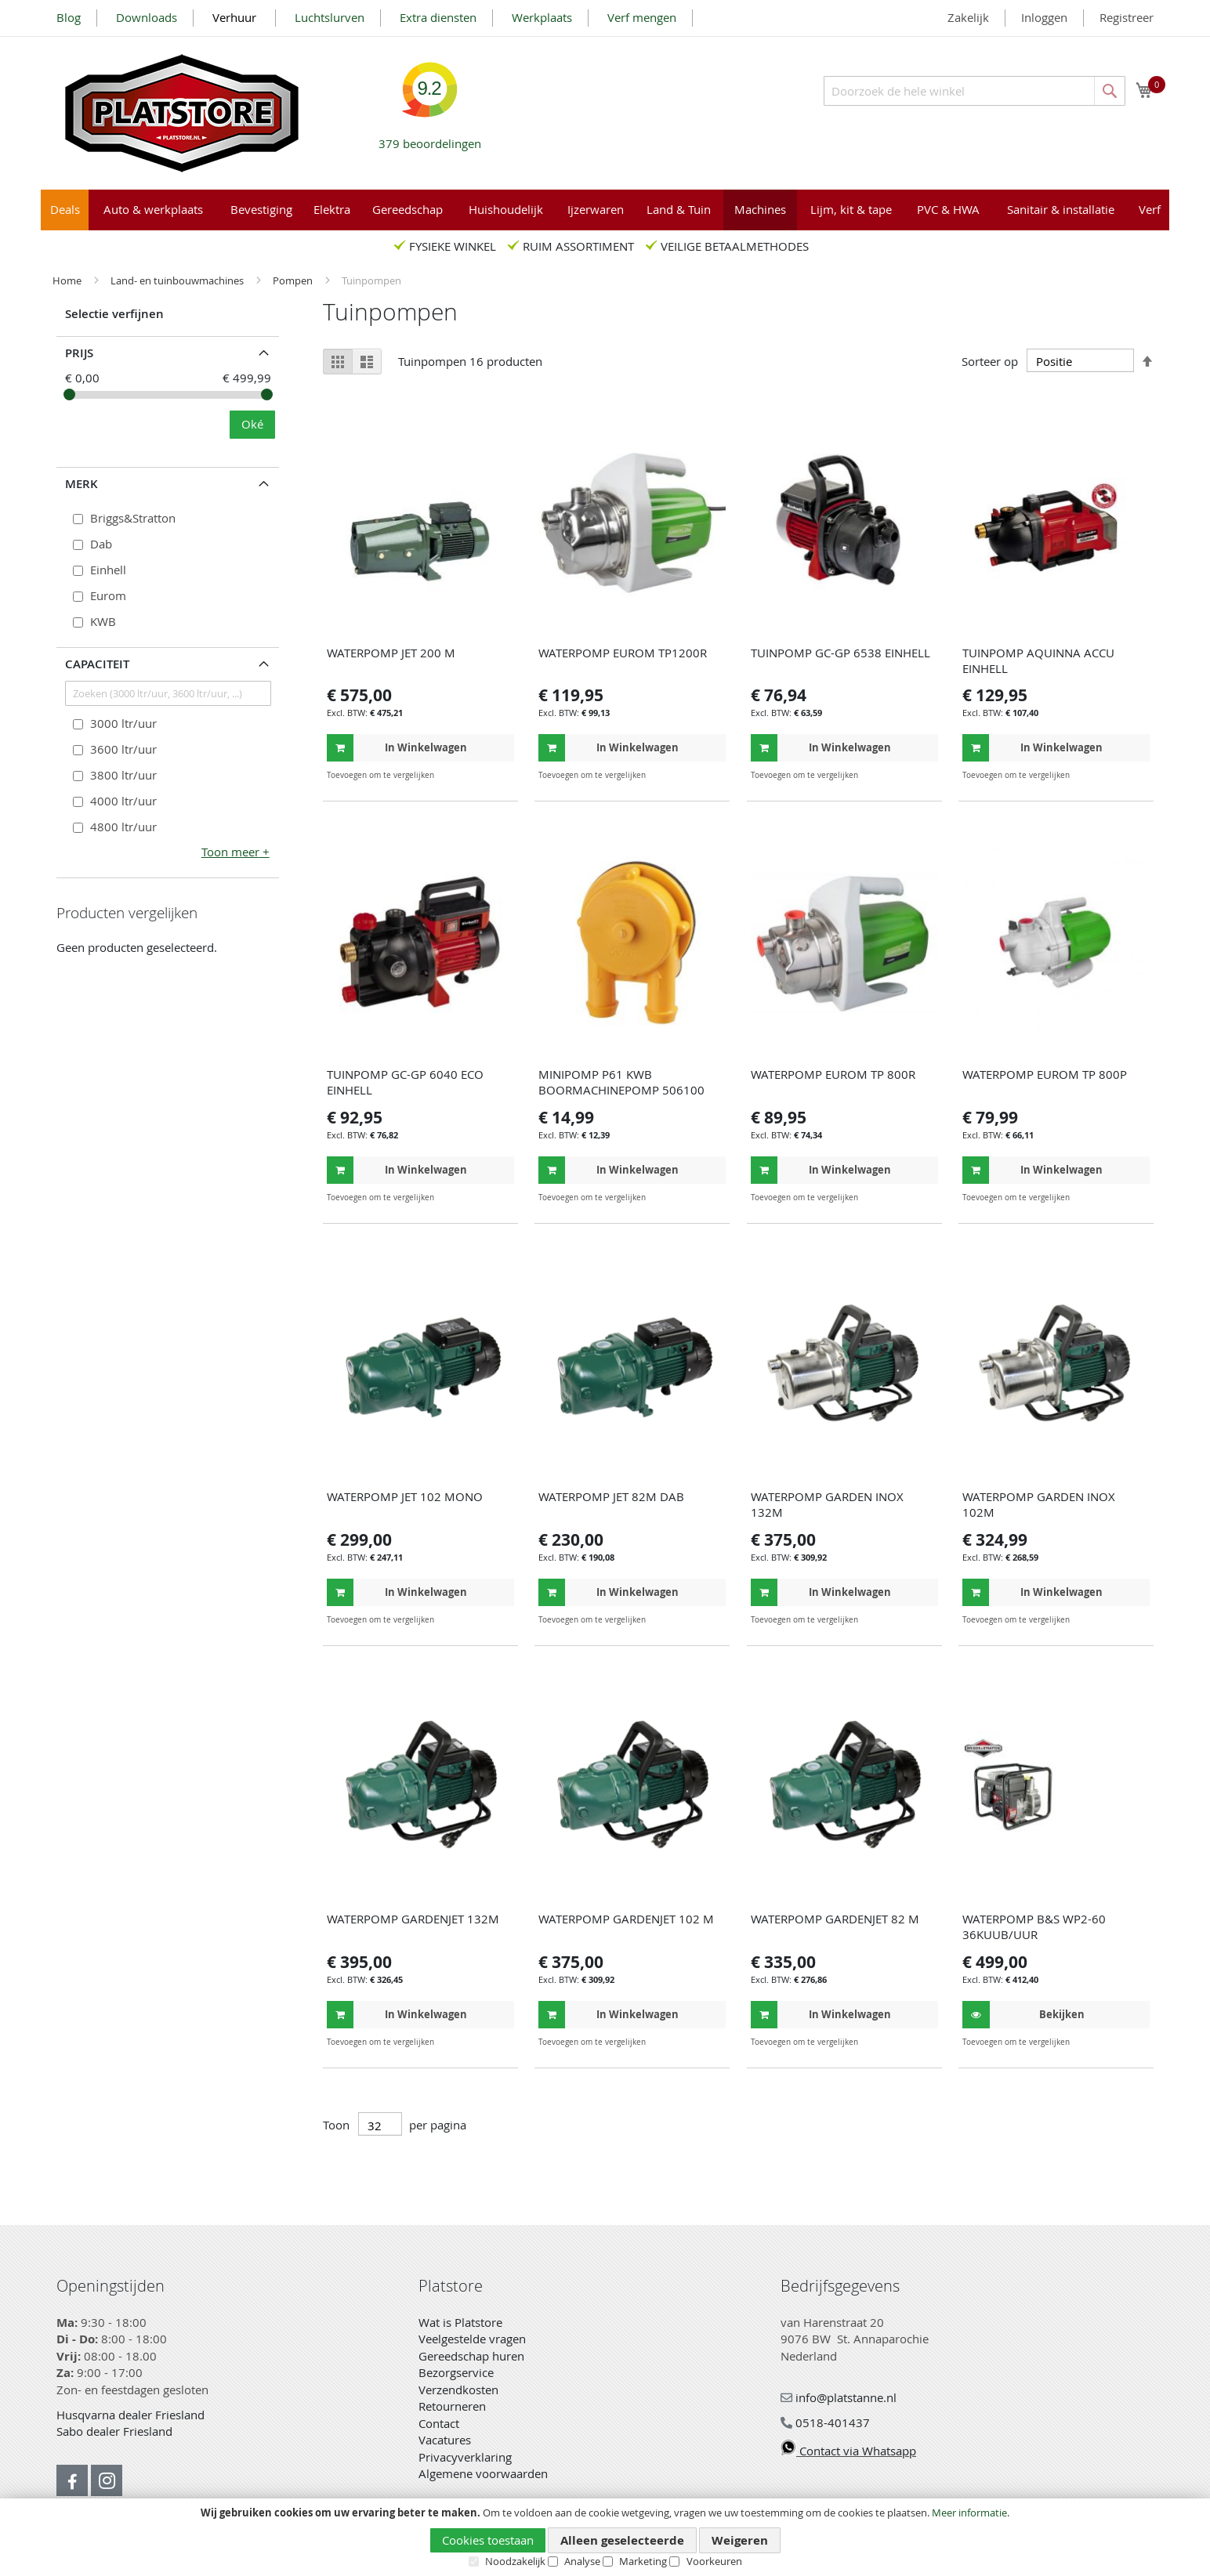  I want to click on info@platstanne.nl, so click(839, 2397).